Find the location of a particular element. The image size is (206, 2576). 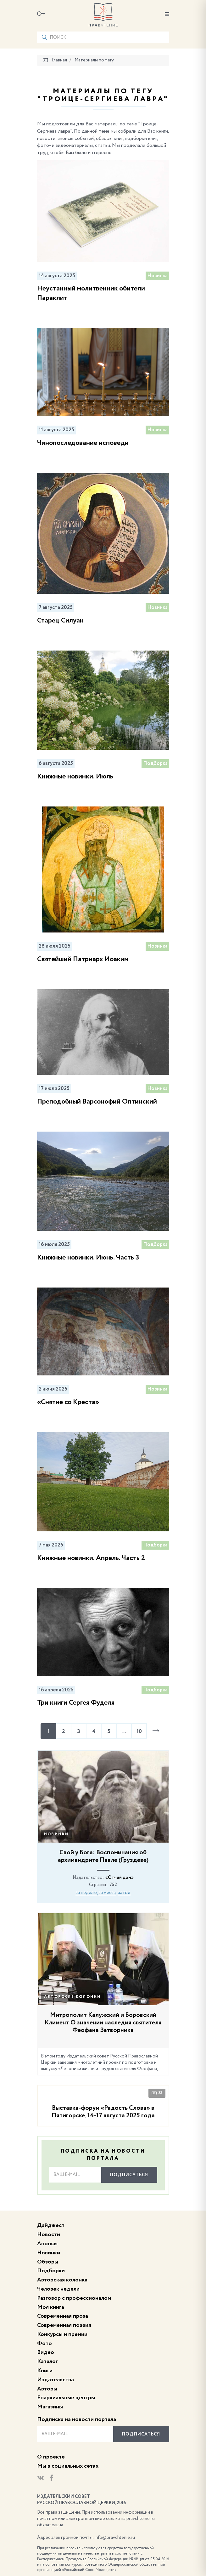

Анонсы is located at coordinates (47, 2243).